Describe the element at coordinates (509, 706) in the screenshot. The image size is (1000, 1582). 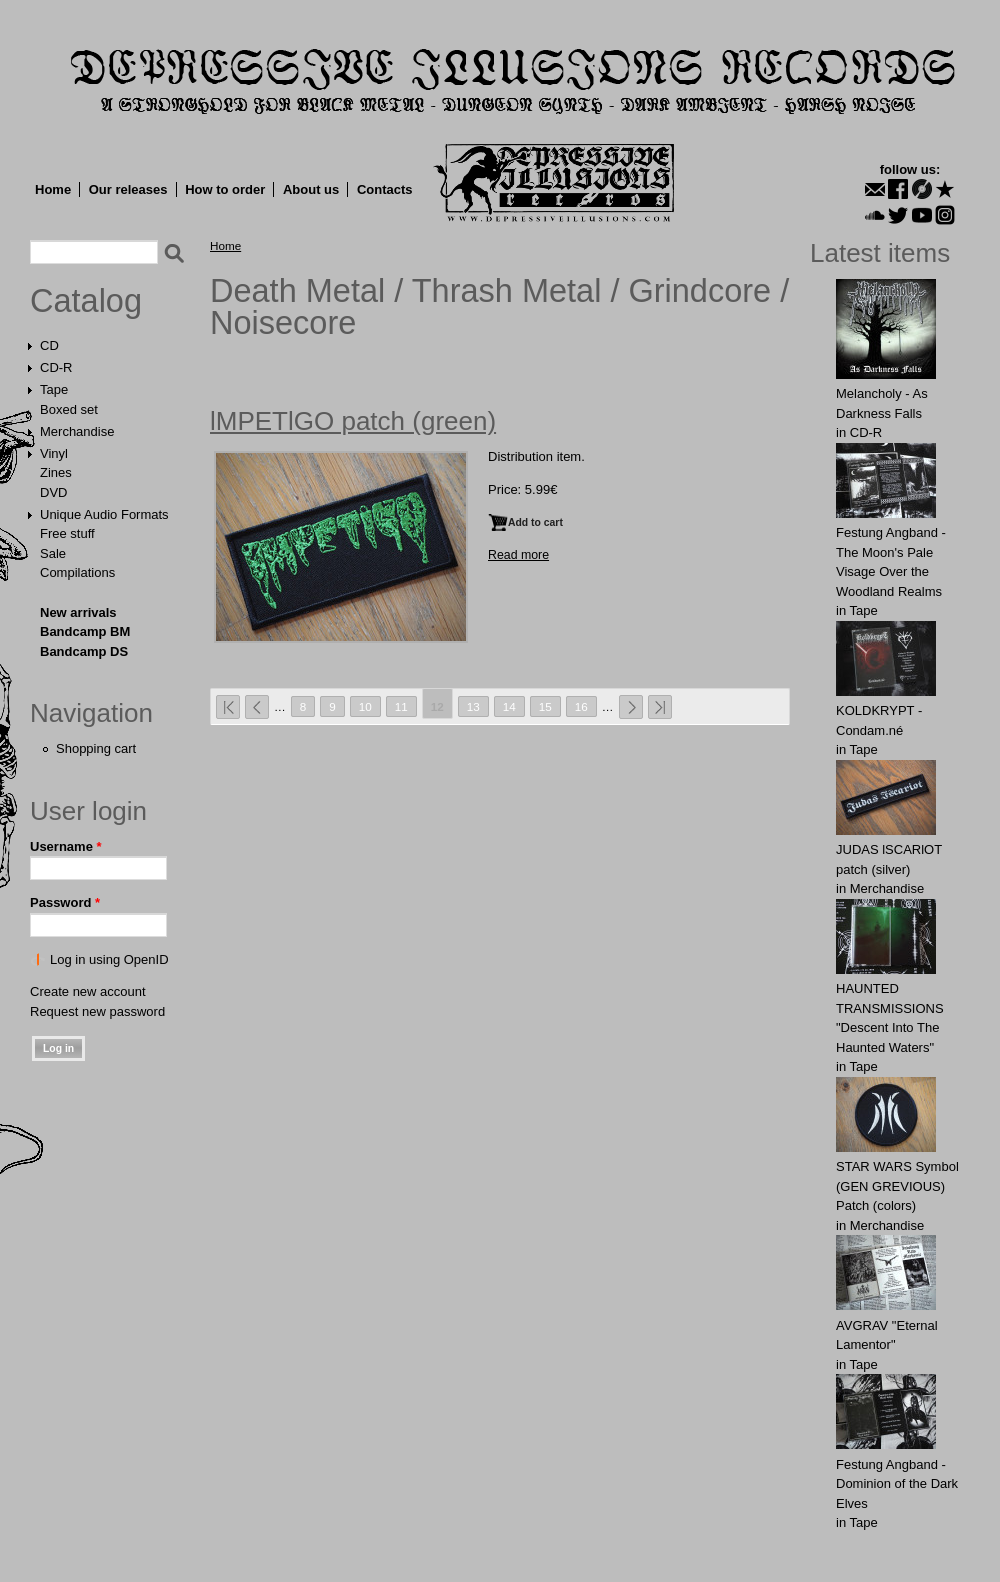
I see `14` at that location.